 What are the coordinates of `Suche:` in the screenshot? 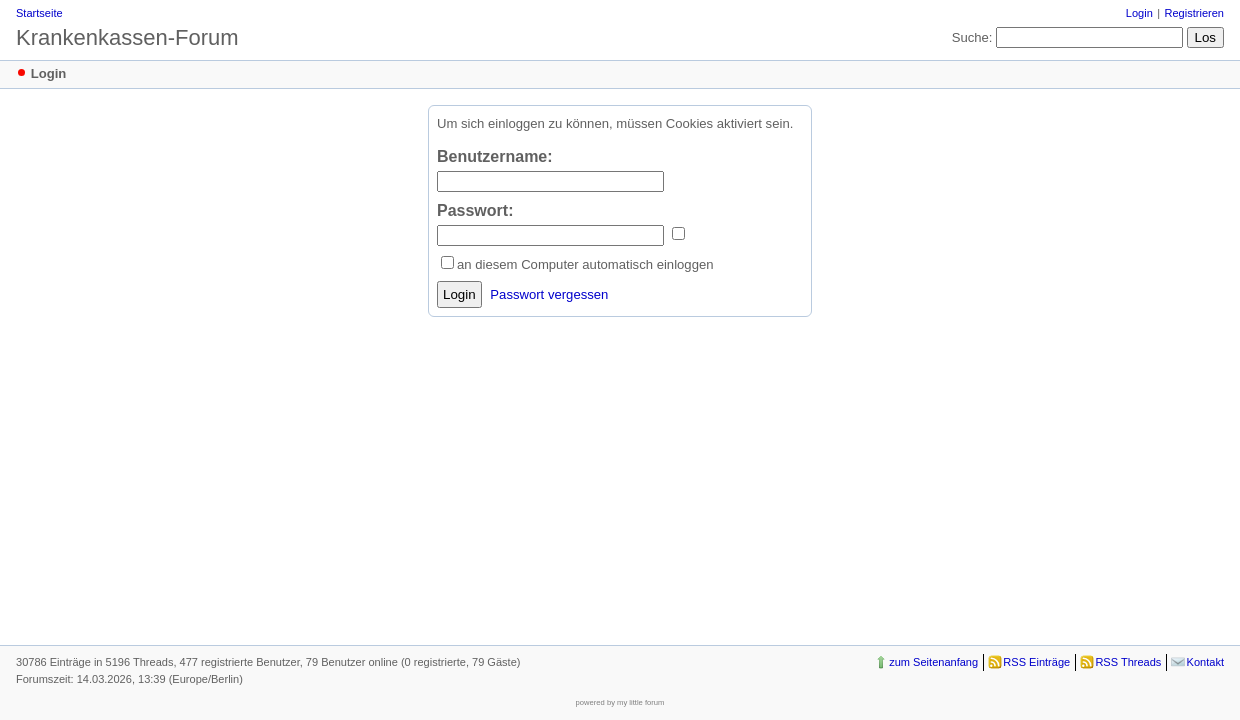 It's located at (972, 37).